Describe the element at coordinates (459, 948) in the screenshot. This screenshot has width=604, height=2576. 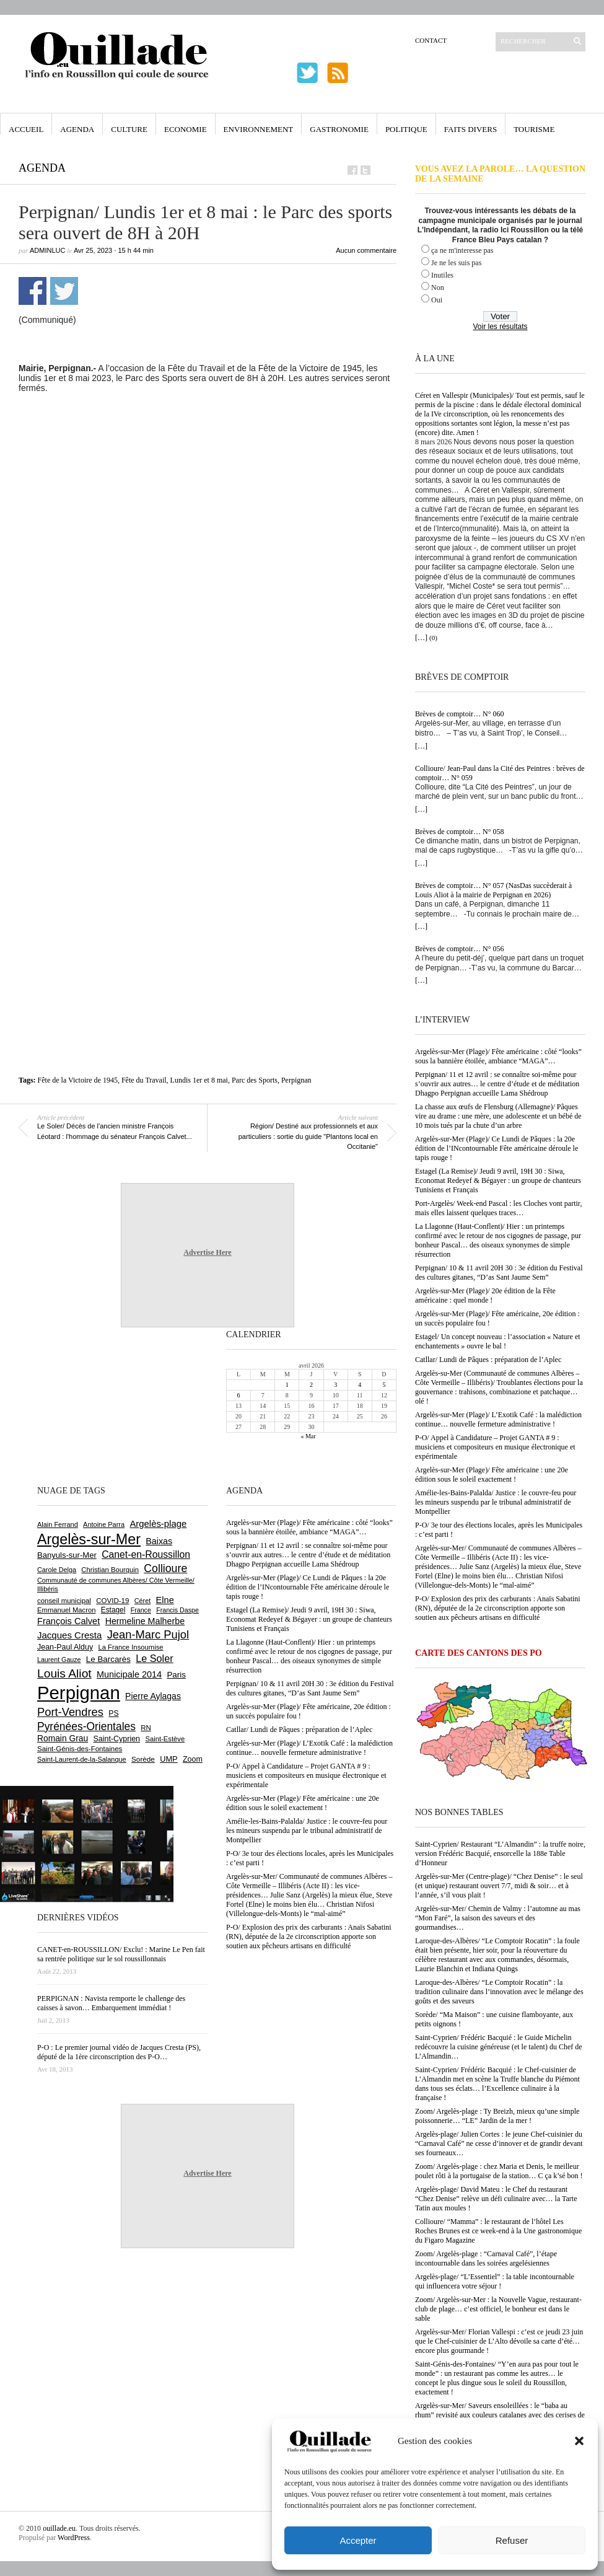
I see `Brèves de comptoir… N° 056` at that location.